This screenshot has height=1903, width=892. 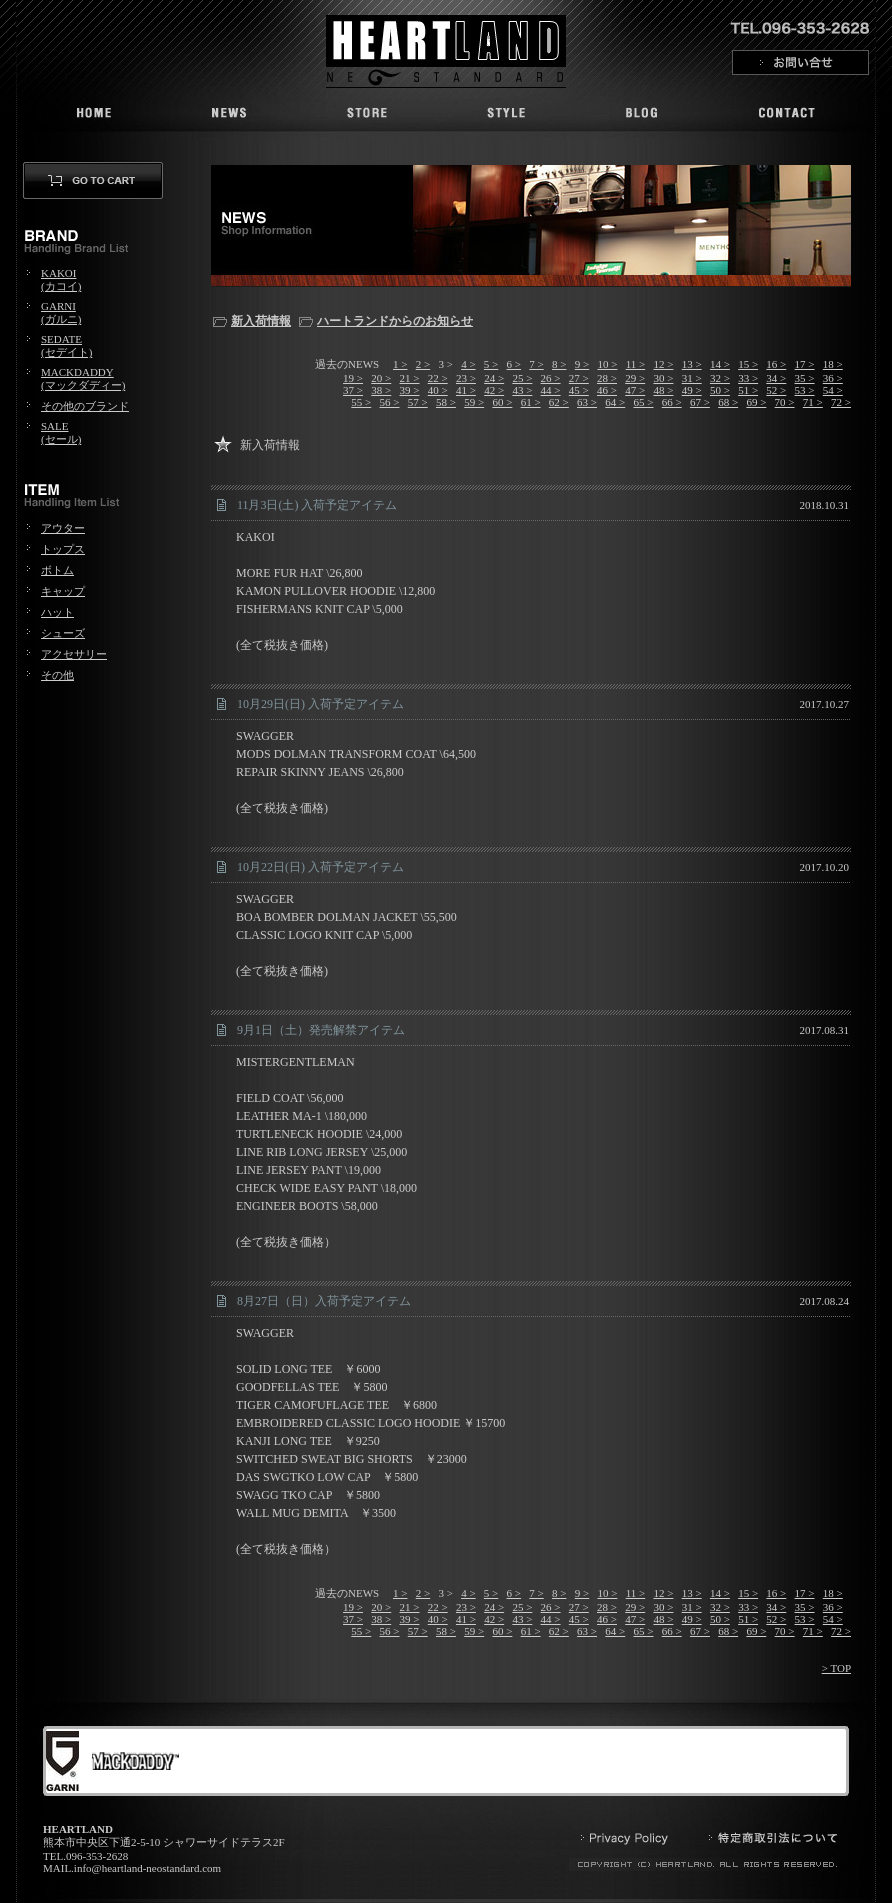 I want to click on 39 >, so click(x=410, y=390).